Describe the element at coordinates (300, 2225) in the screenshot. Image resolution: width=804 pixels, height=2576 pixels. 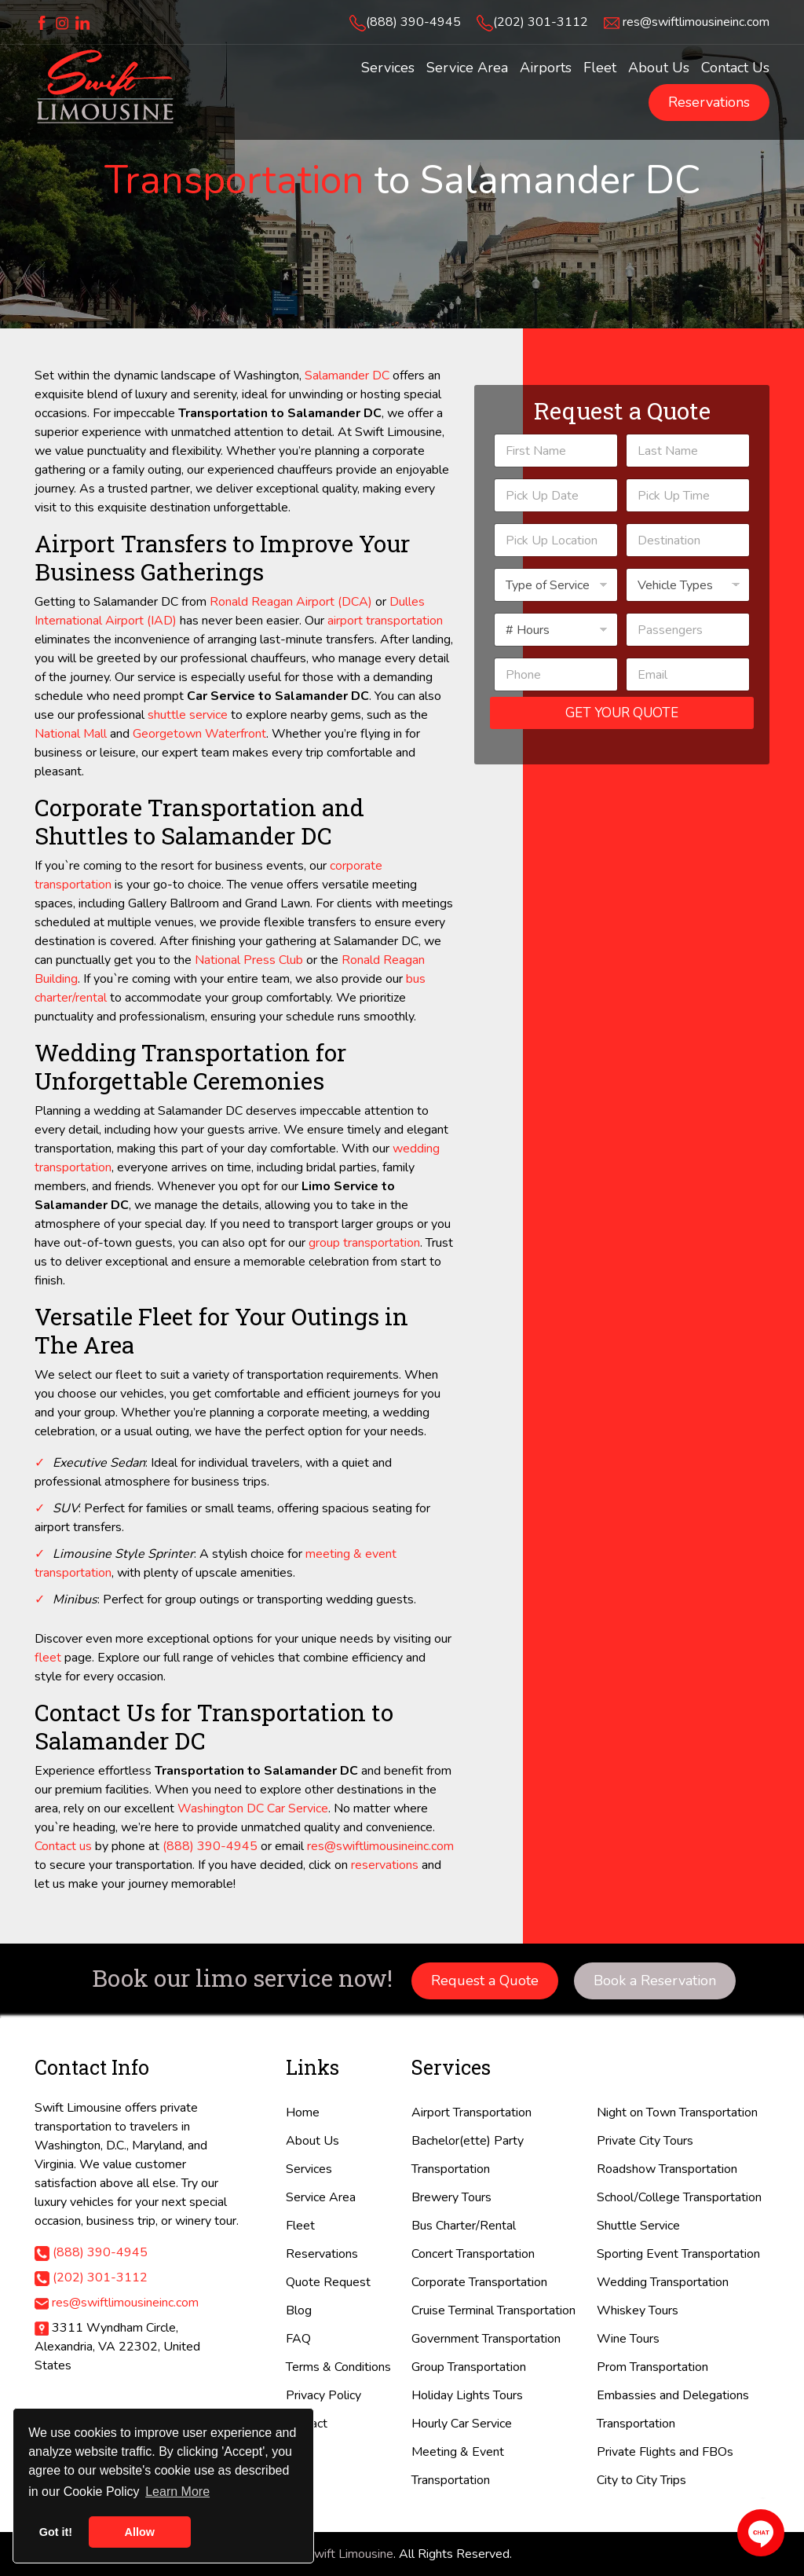
I see `Fleet` at that location.